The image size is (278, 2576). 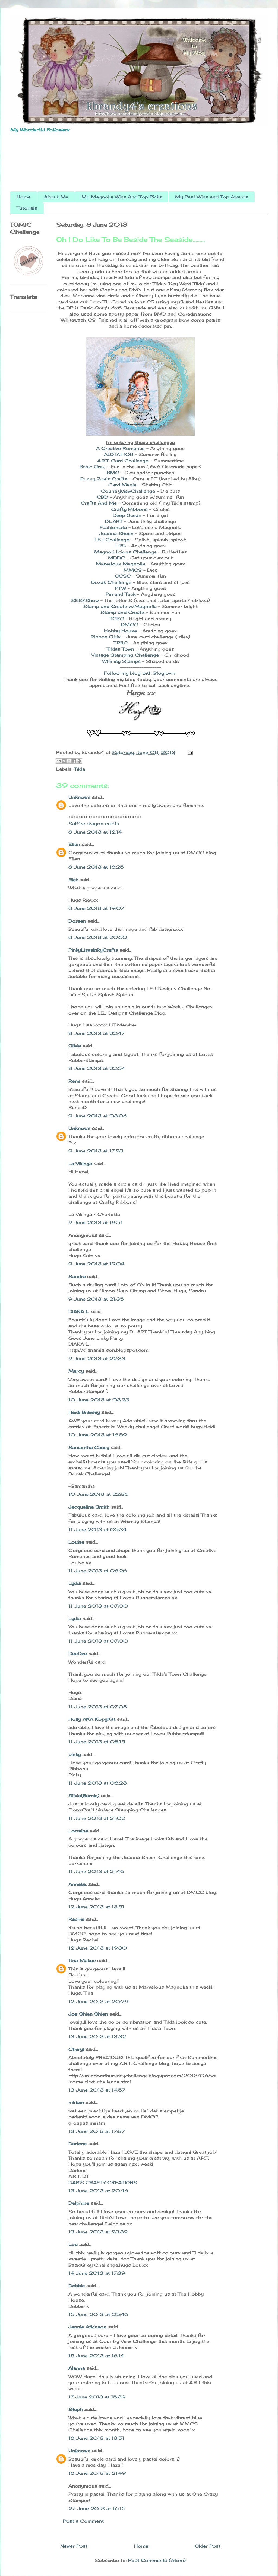 I want to click on 9 June 2013 at 19:04, so click(x=96, y=1263).